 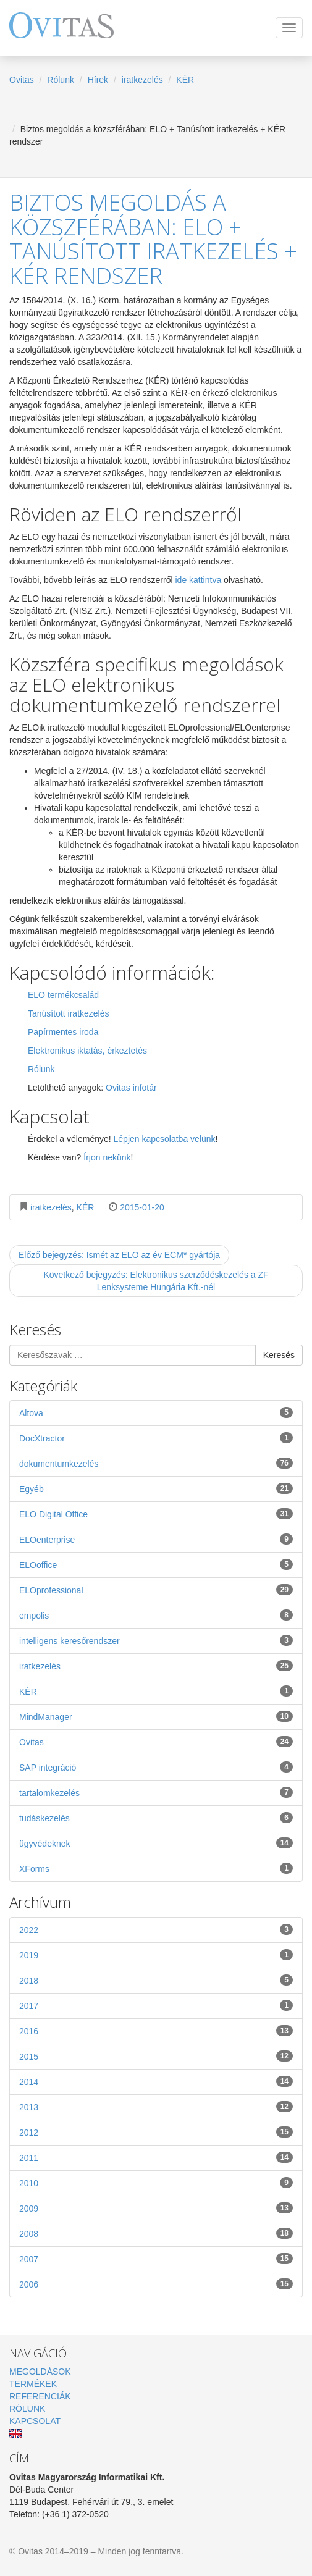 What do you see at coordinates (165, 1139) in the screenshot?
I see `Lépjen kapcsolatba velünk` at bounding box center [165, 1139].